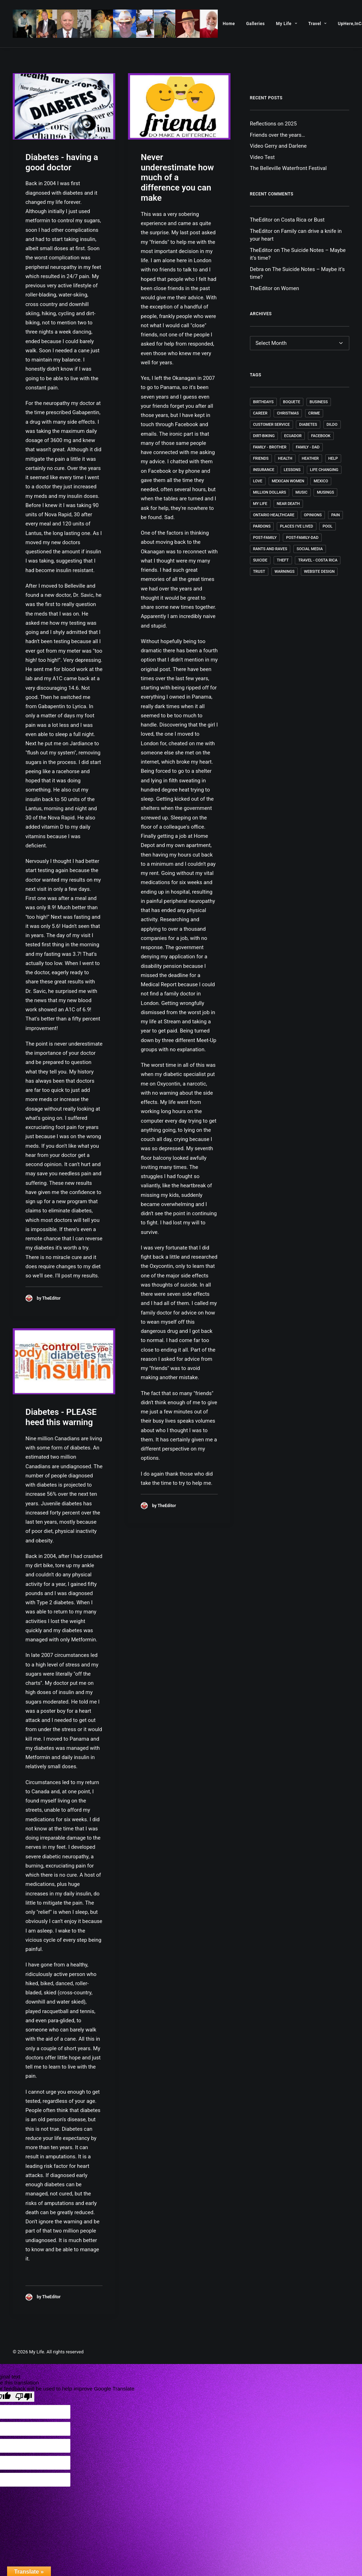 Image resolution: width=362 pixels, height=2576 pixels. What do you see at coordinates (262, 526) in the screenshot?
I see `Pardons [Pardons (1 item)]` at bounding box center [262, 526].